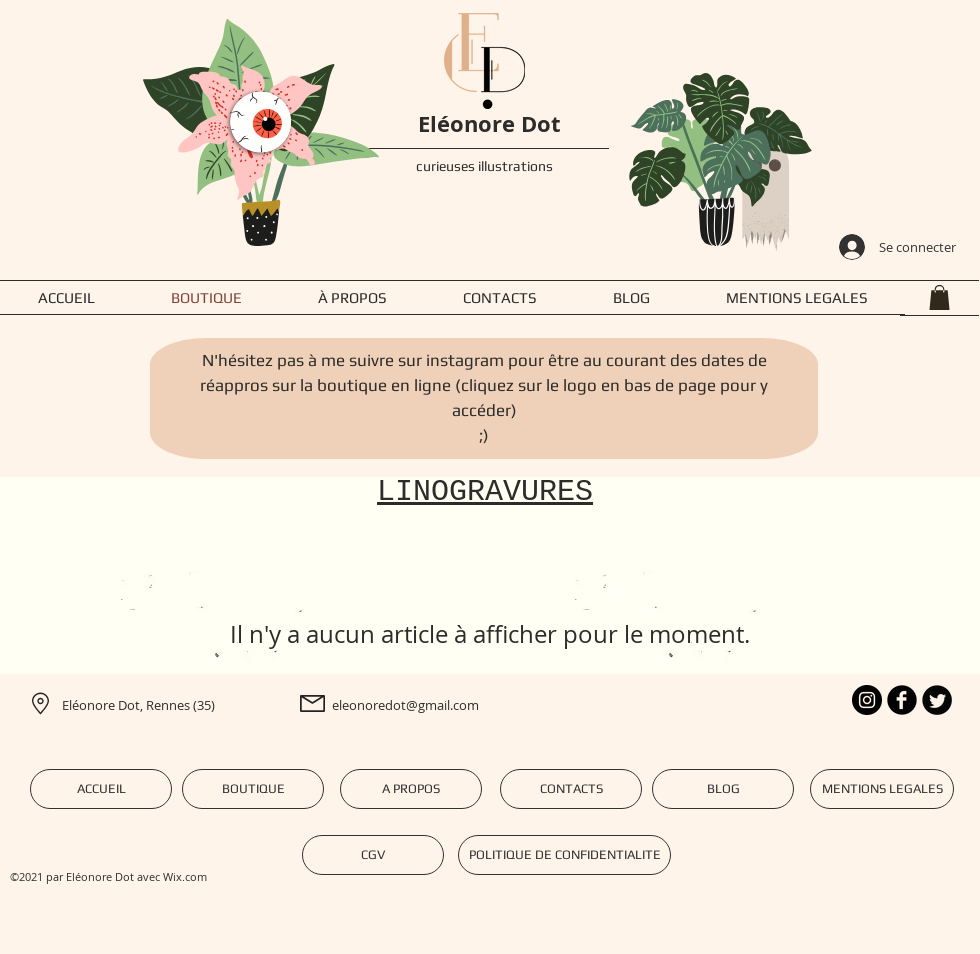  I want to click on Eléonore Dot, so click(489, 123).